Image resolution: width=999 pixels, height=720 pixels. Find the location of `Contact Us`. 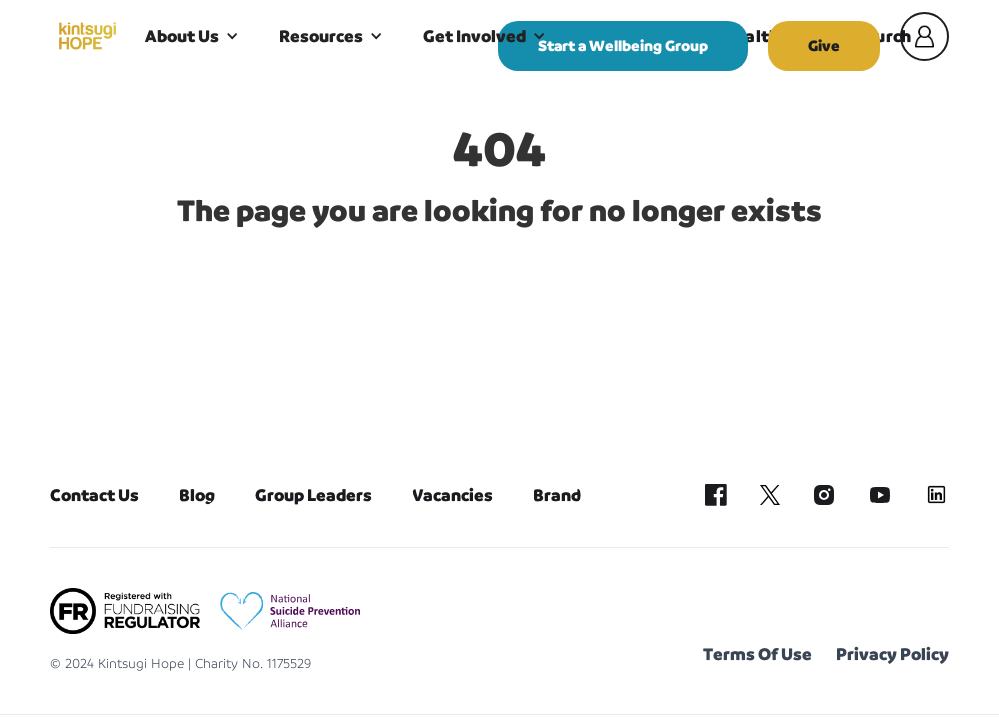

Contact Us is located at coordinates (94, 495).